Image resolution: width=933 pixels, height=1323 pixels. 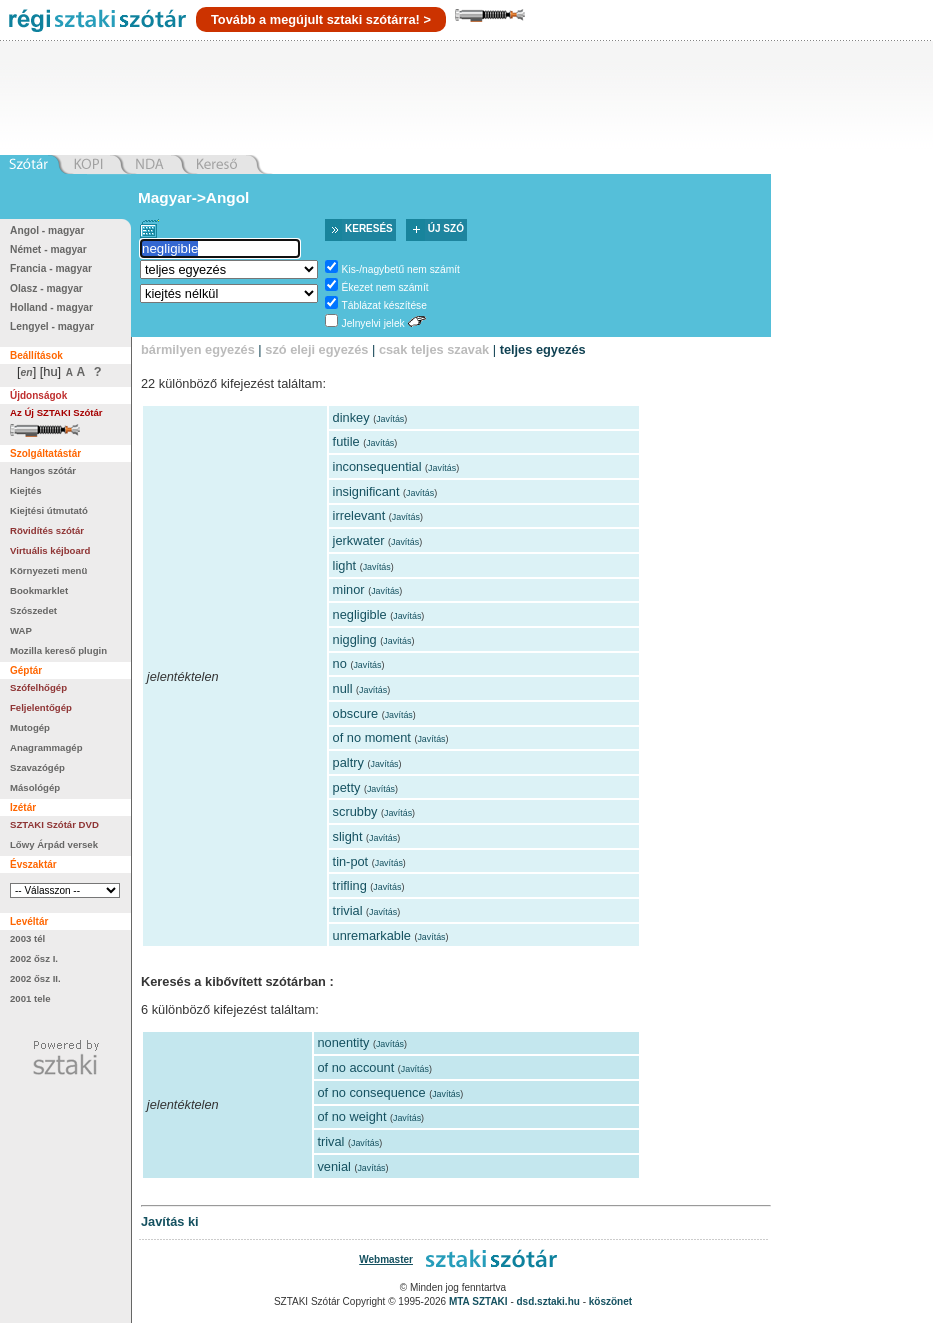 I want to click on inconsequential, so click(x=377, y=466).